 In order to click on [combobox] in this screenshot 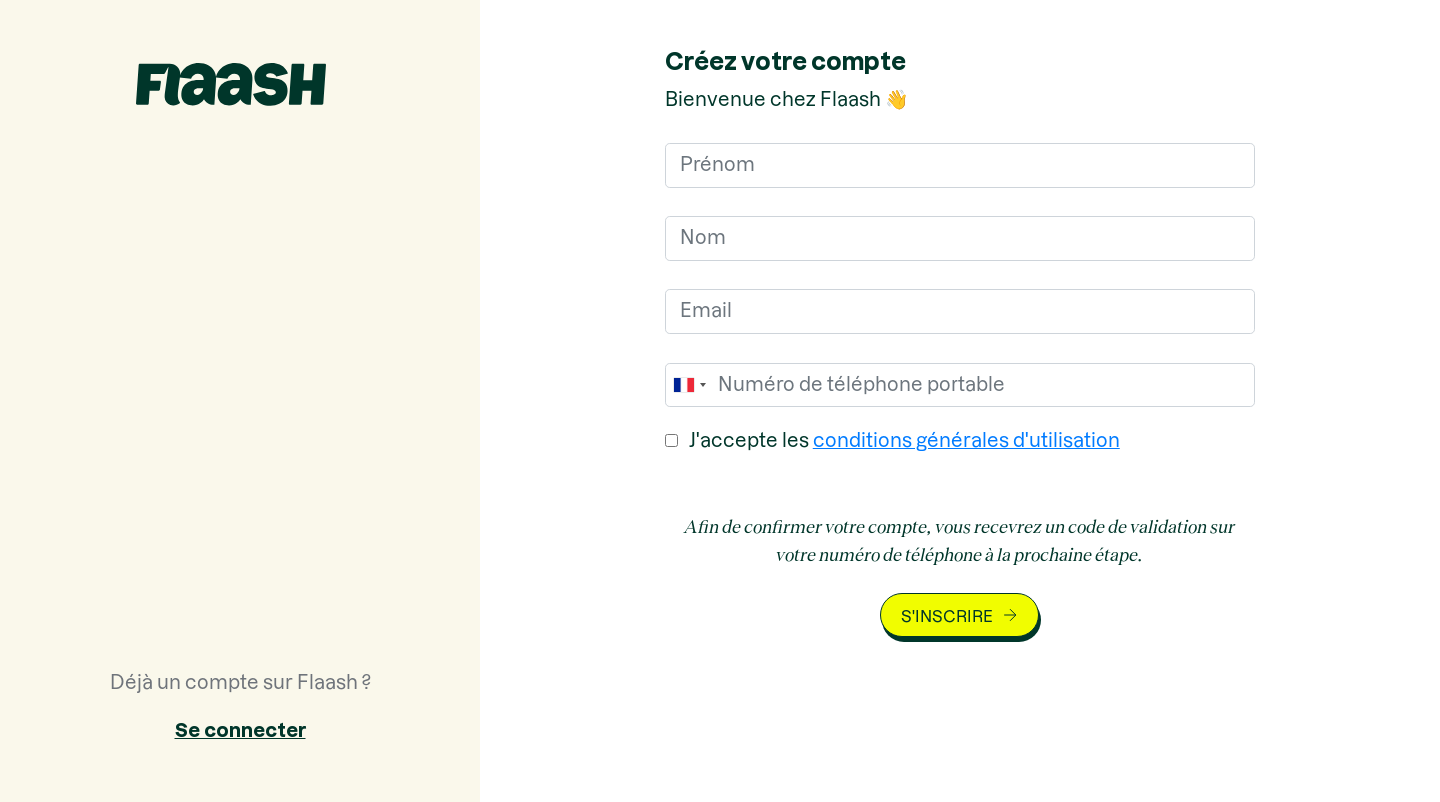, I will do `click(689, 385)`.